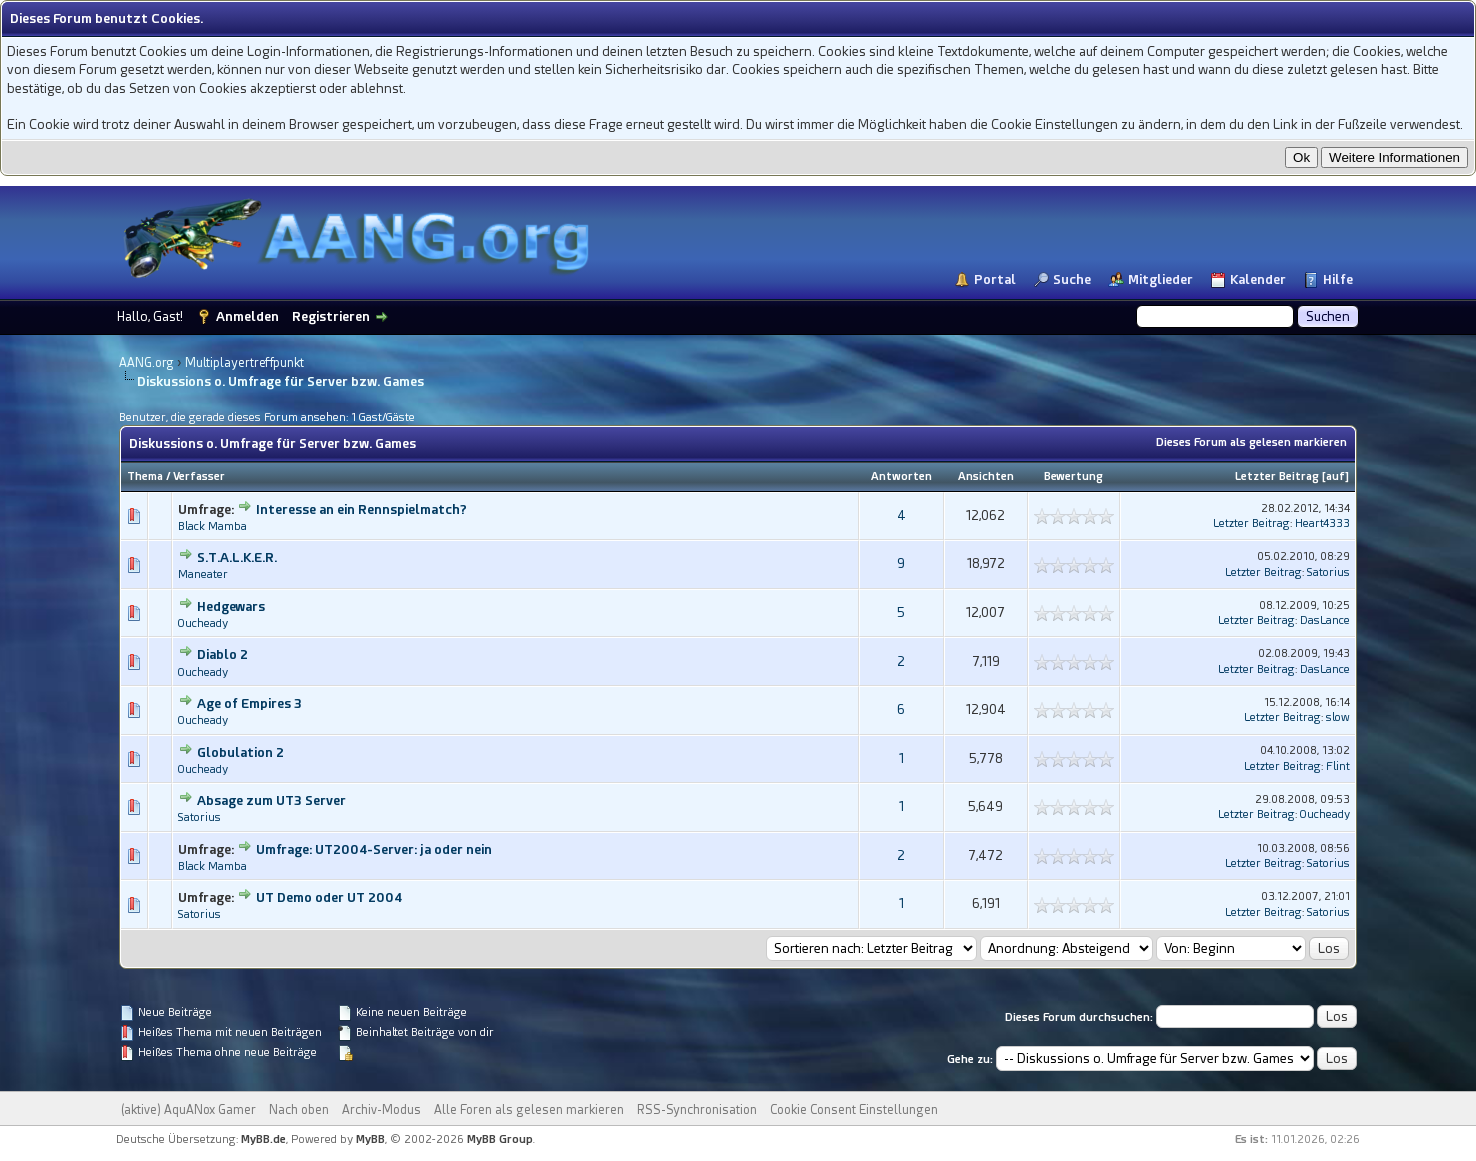  What do you see at coordinates (1338, 766) in the screenshot?
I see `Flint` at bounding box center [1338, 766].